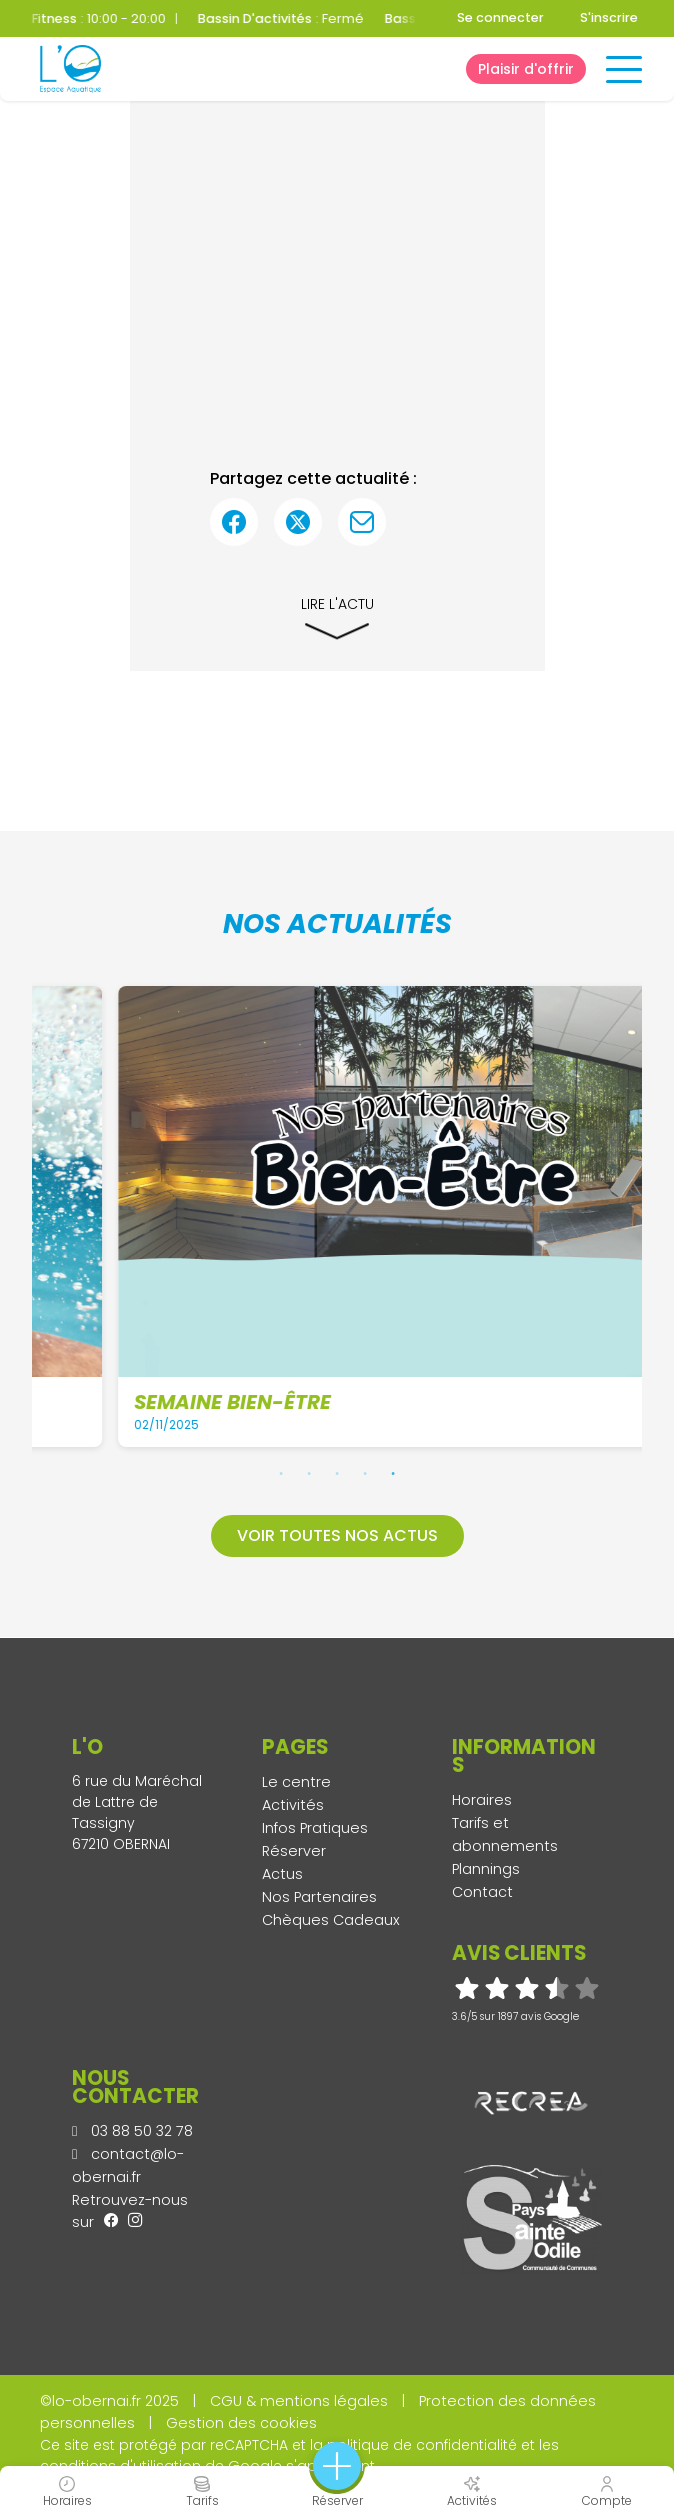  I want to click on 2 [tab], so click(309, 1473).